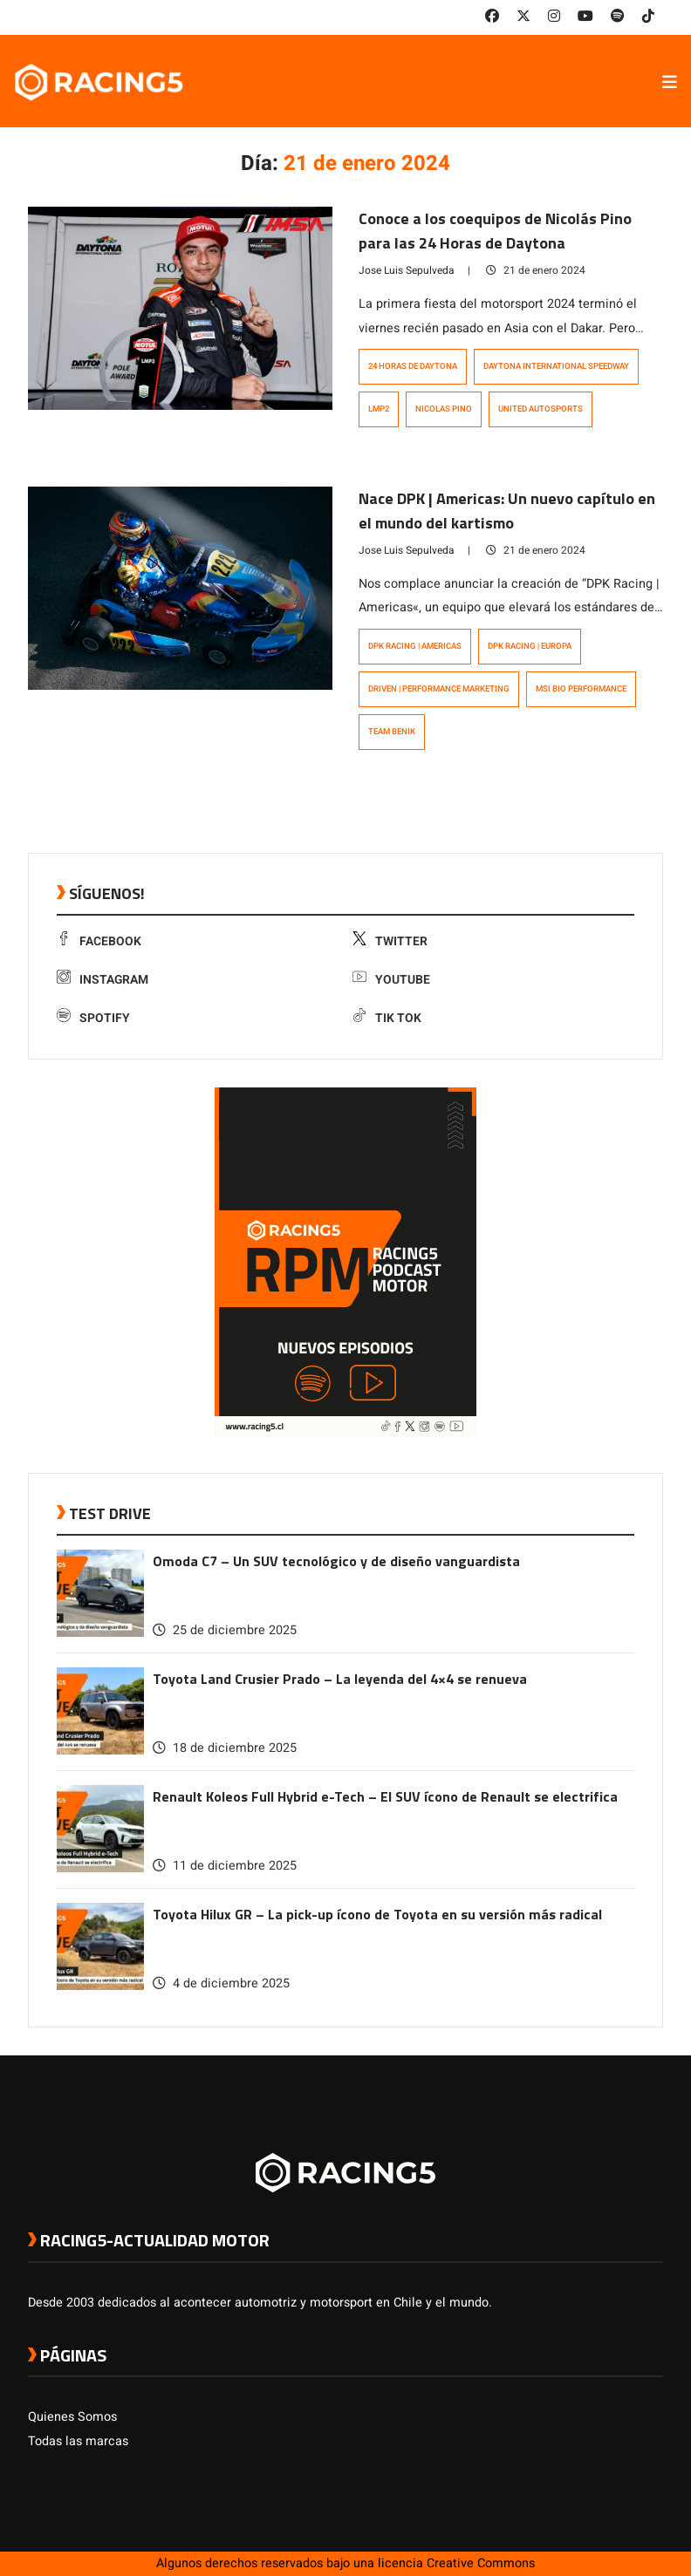 The height and width of the screenshot is (2576, 691). Describe the element at coordinates (225, 1866) in the screenshot. I see `11 de diciembre 2025` at that location.